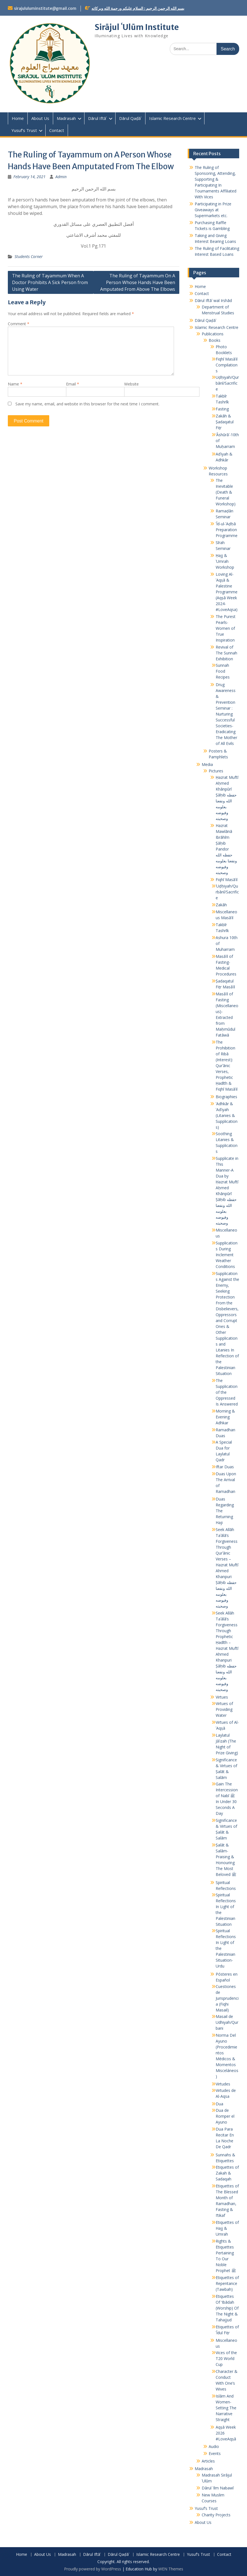 Image resolution: width=247 pixels, height=2576 pixels. Describe the element at coordinates (15, 384) in the screenshot. I see `Name` at that location.